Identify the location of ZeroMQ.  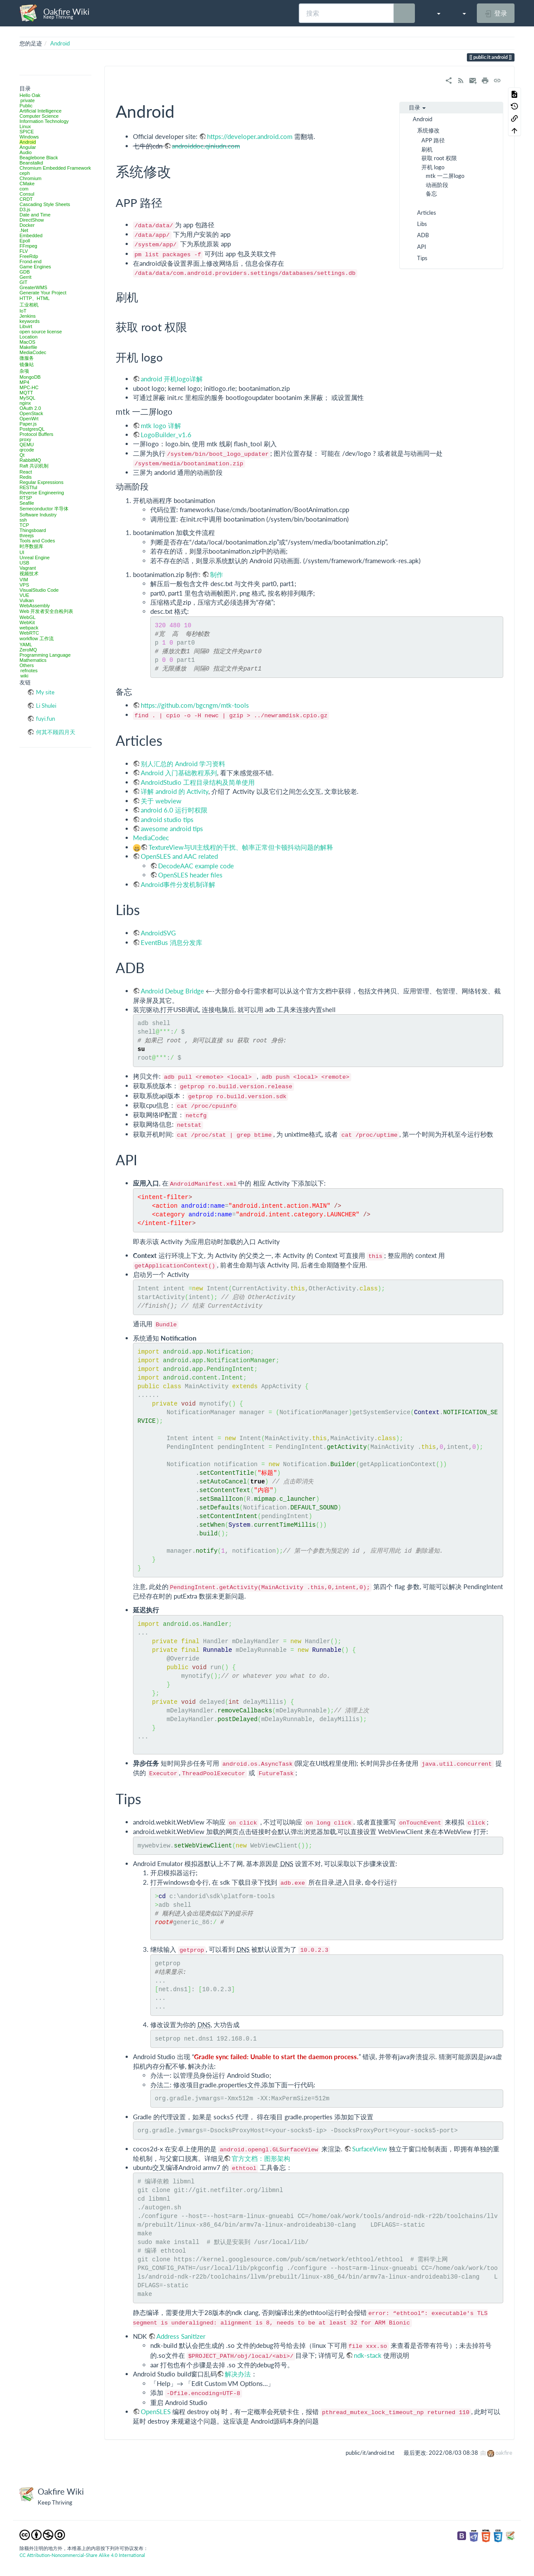
(28, 649).